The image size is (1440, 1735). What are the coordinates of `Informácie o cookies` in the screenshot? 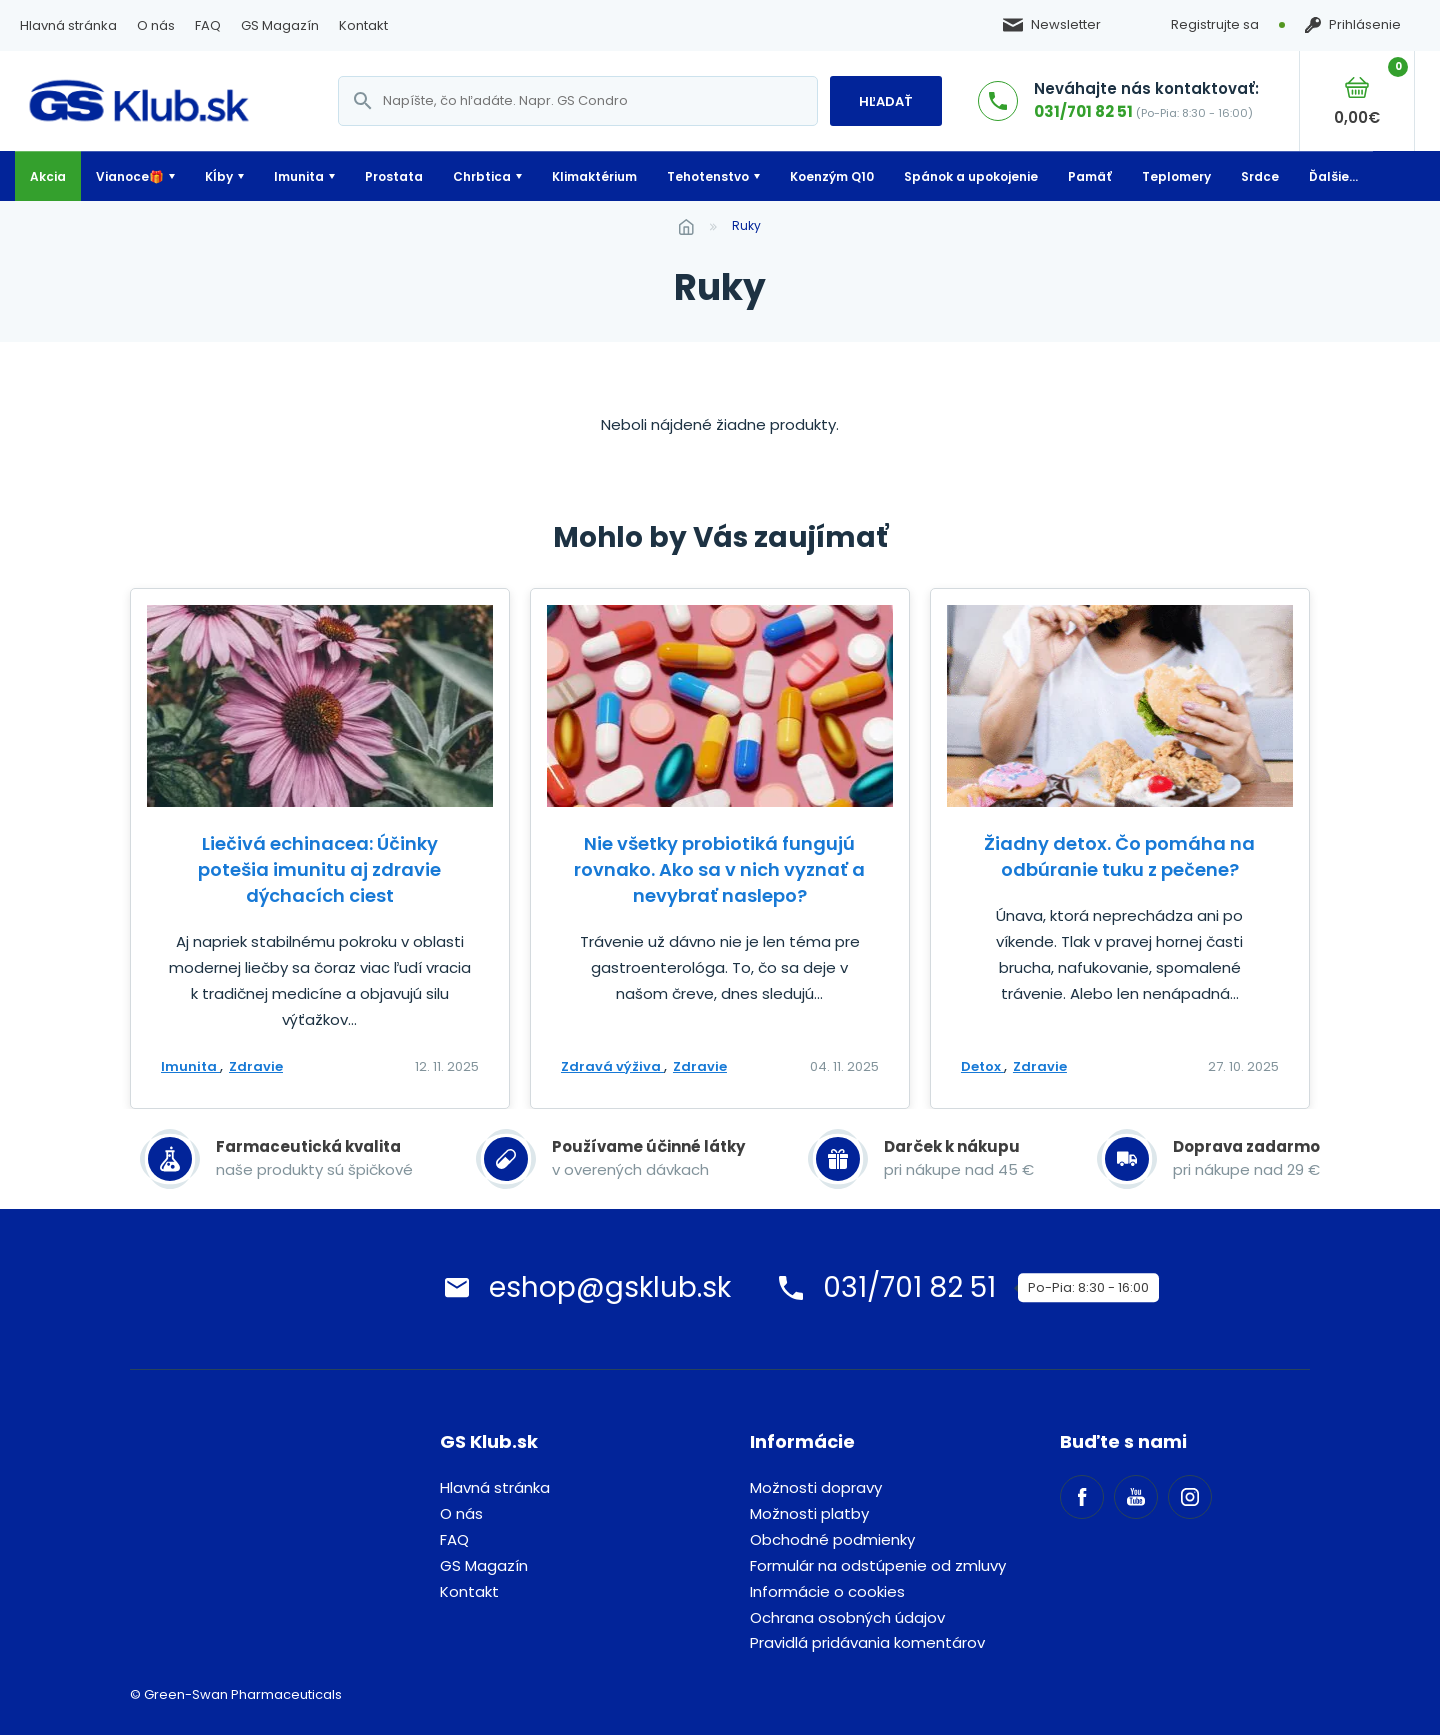 It's located at (827, 1591).